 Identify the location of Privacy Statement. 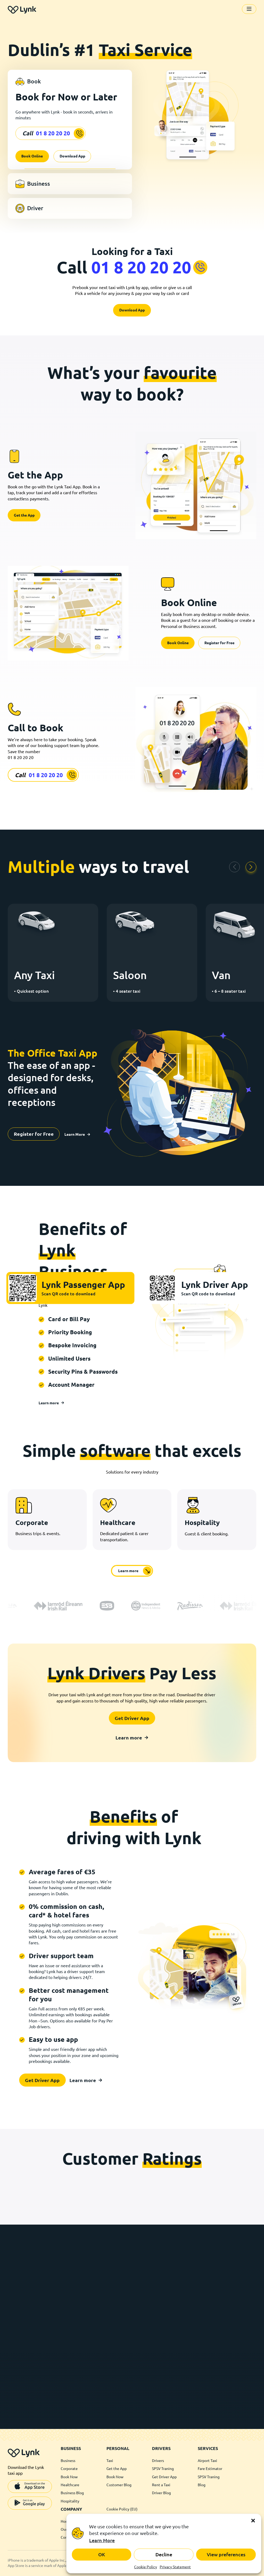
(175, 2567).